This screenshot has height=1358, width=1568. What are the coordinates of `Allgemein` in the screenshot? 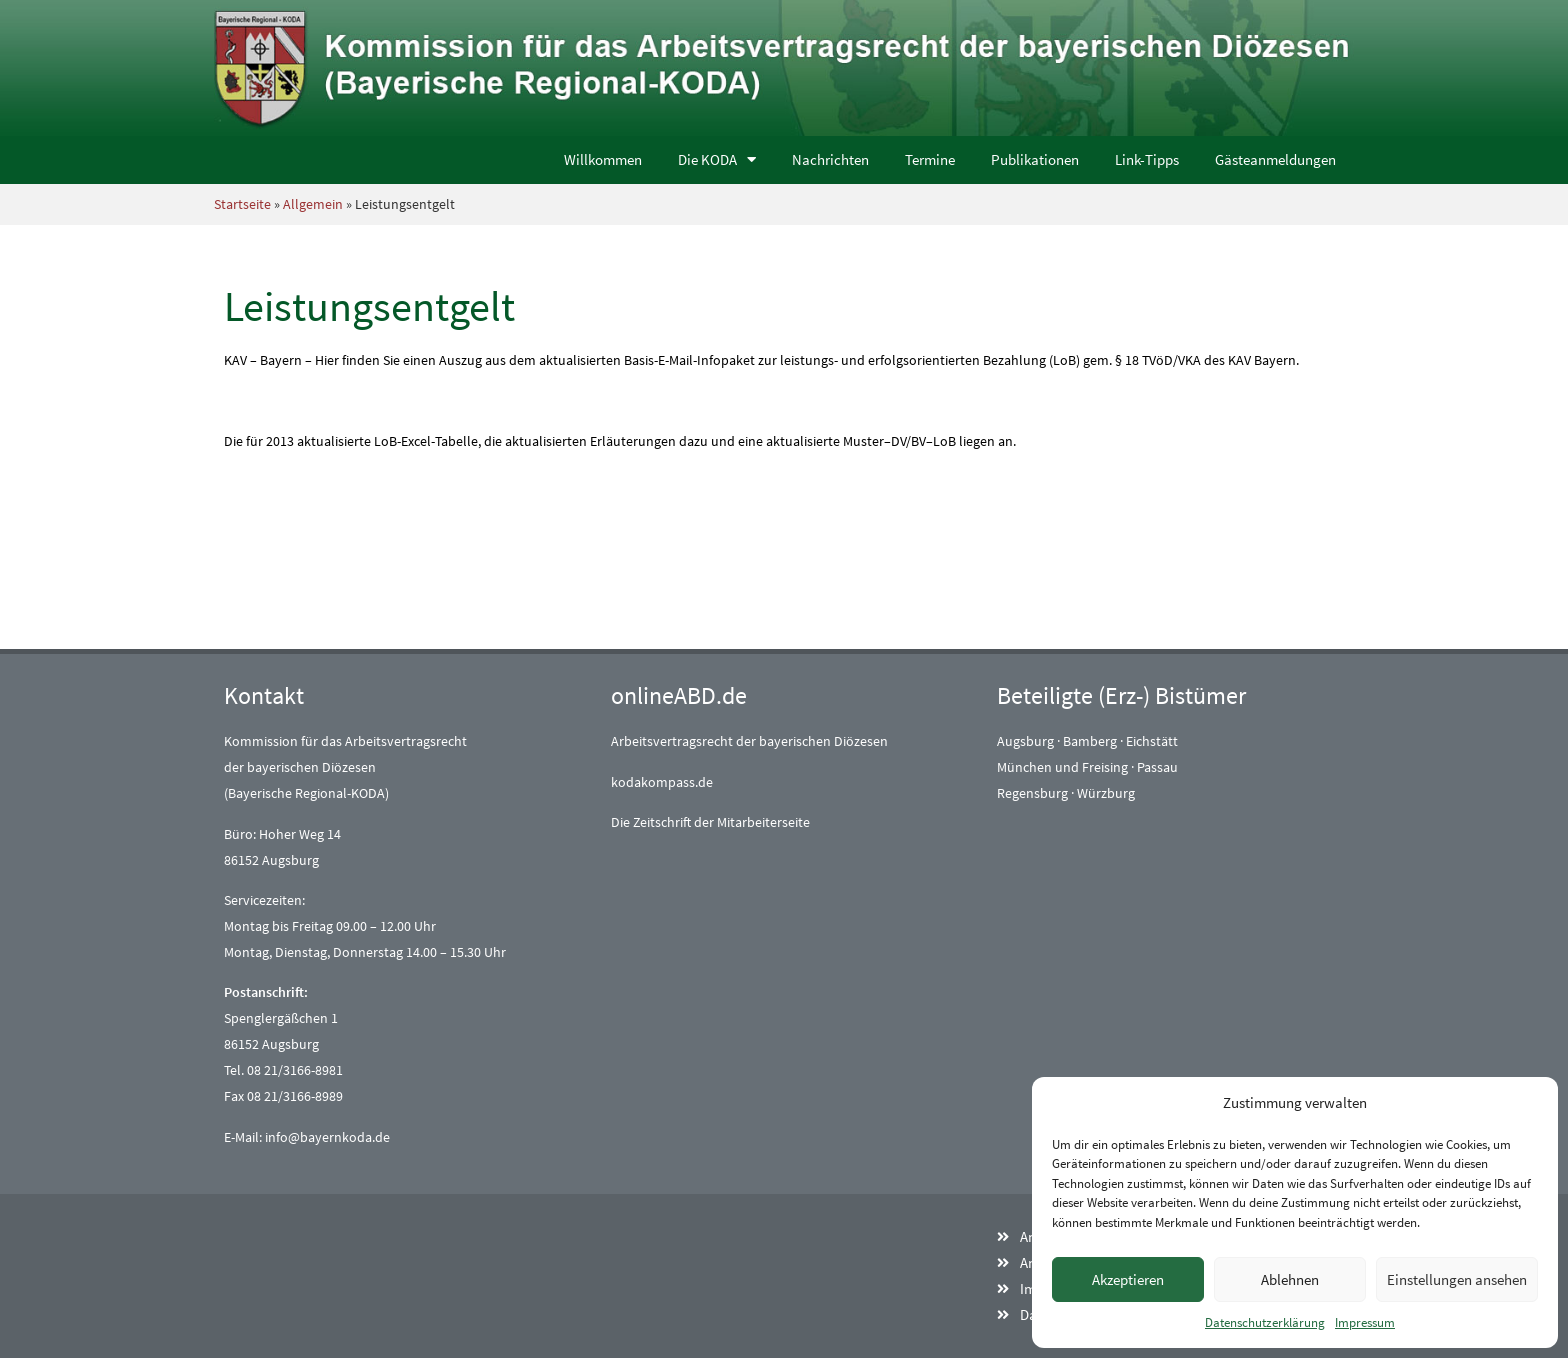 It's located at (313, 204).